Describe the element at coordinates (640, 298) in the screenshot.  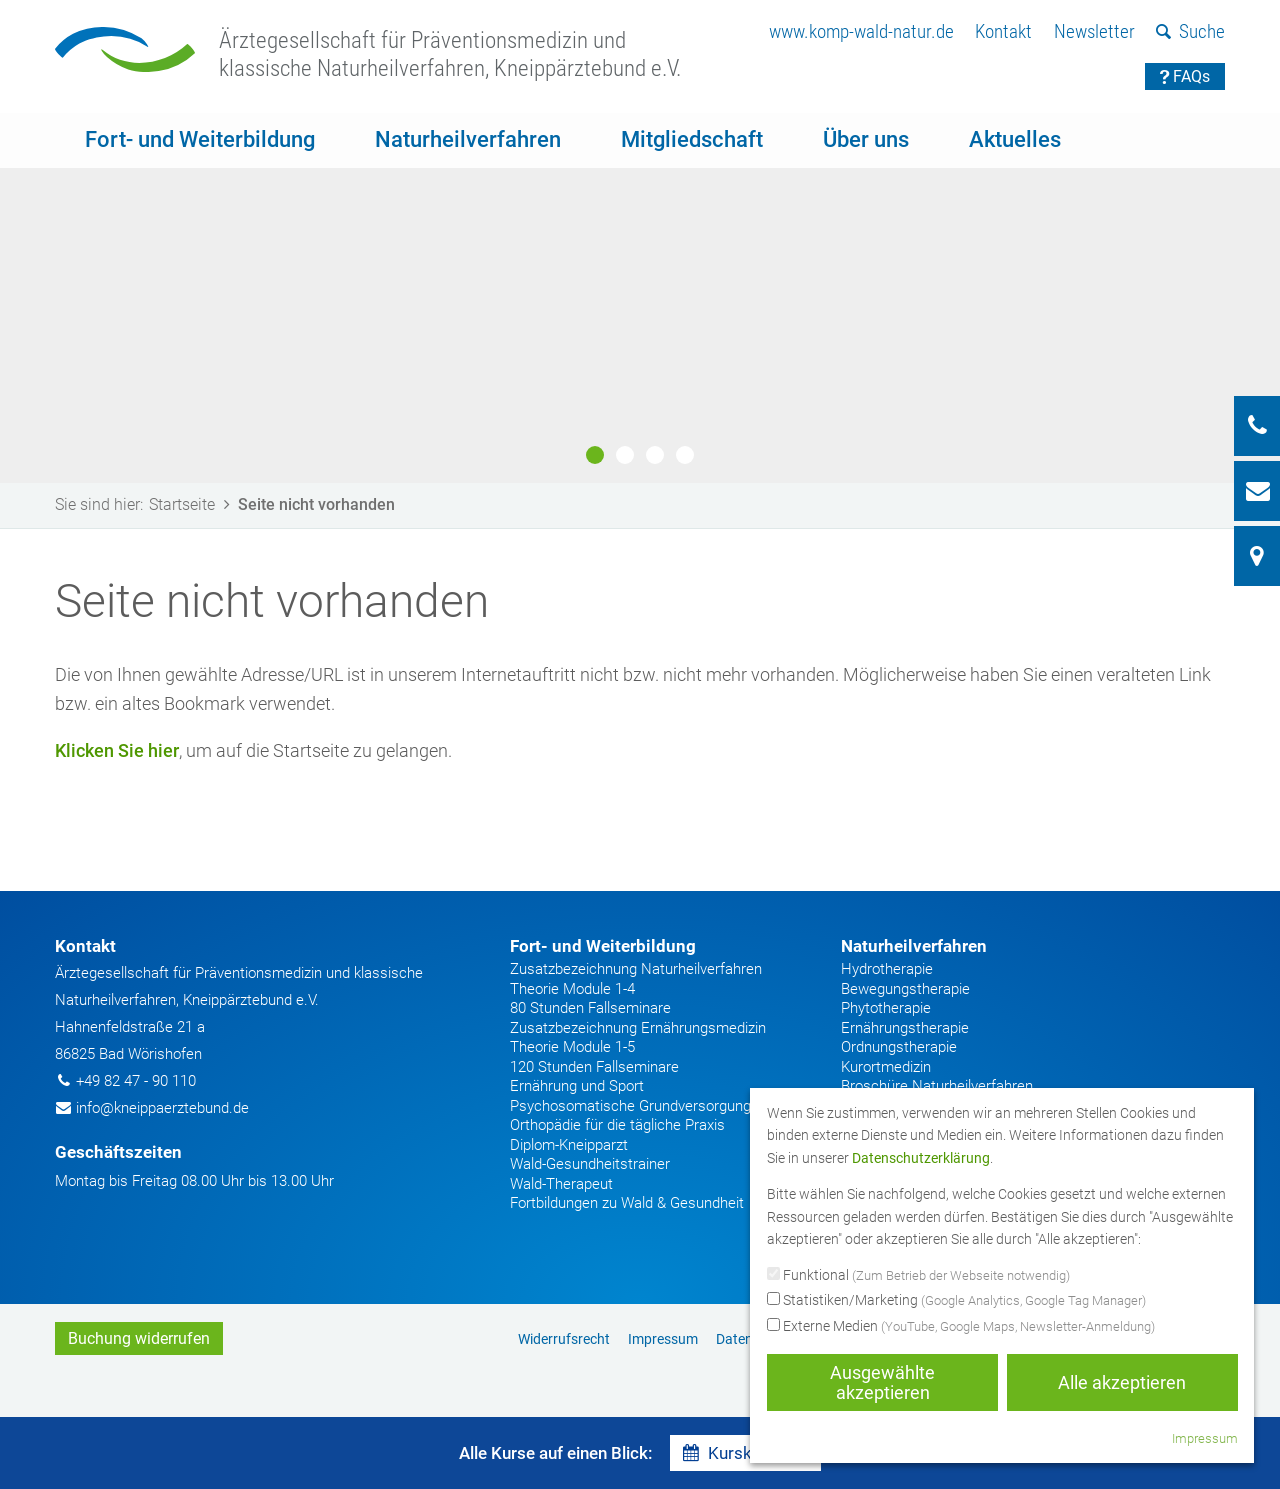
I see `[option]` at that location.